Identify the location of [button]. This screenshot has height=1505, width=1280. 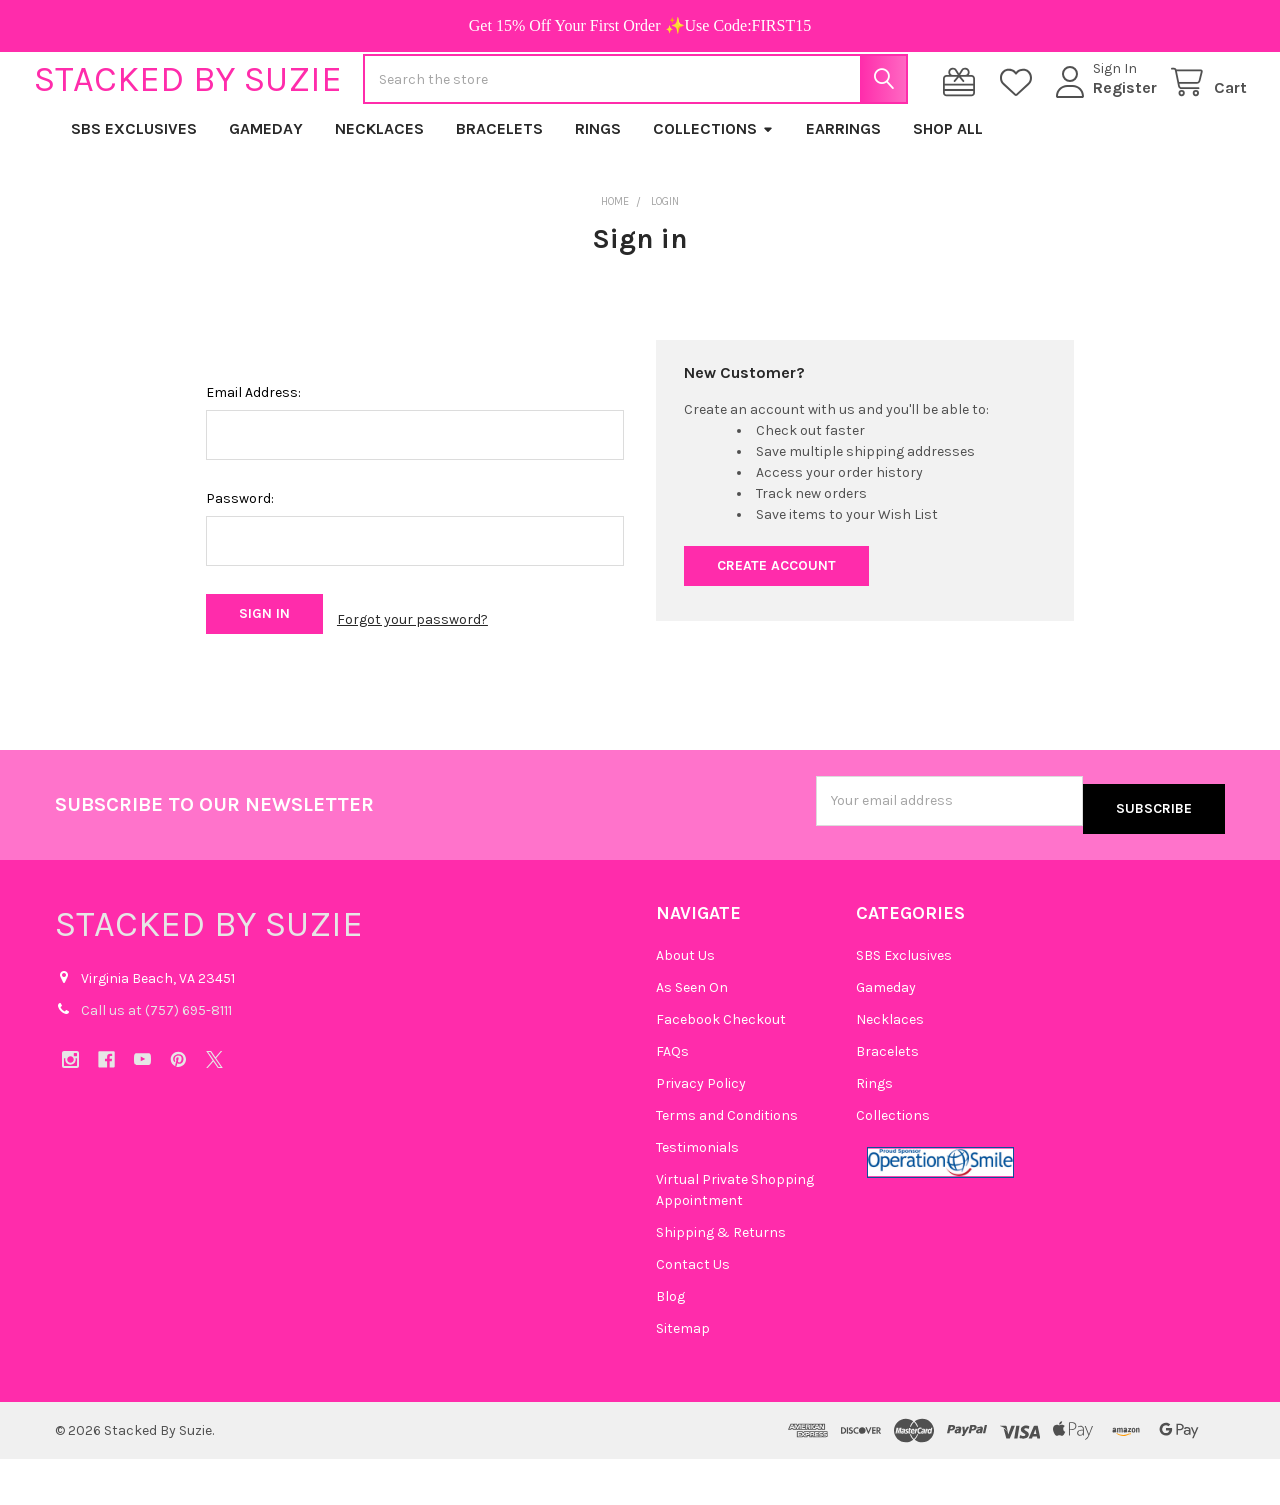
(940, 1208).